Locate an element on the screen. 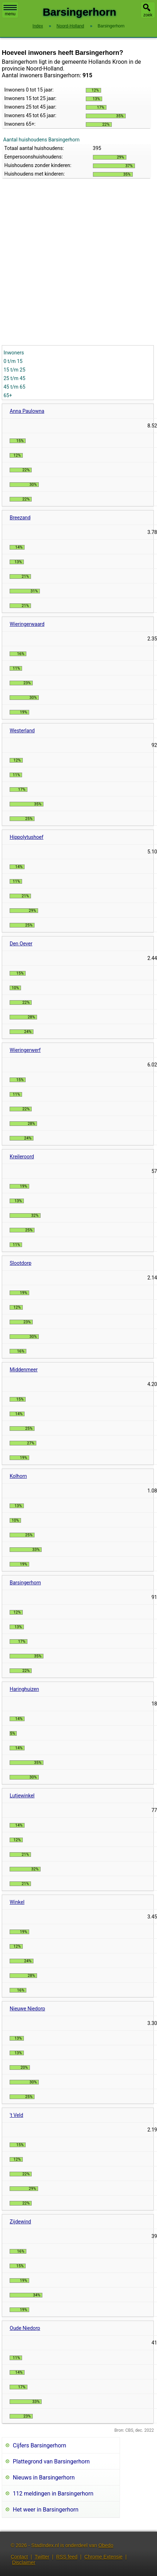 This screenshot has width=157, height=2576. 112 meldingen in Barsingerhorn is located at coordinates (53, 2493).